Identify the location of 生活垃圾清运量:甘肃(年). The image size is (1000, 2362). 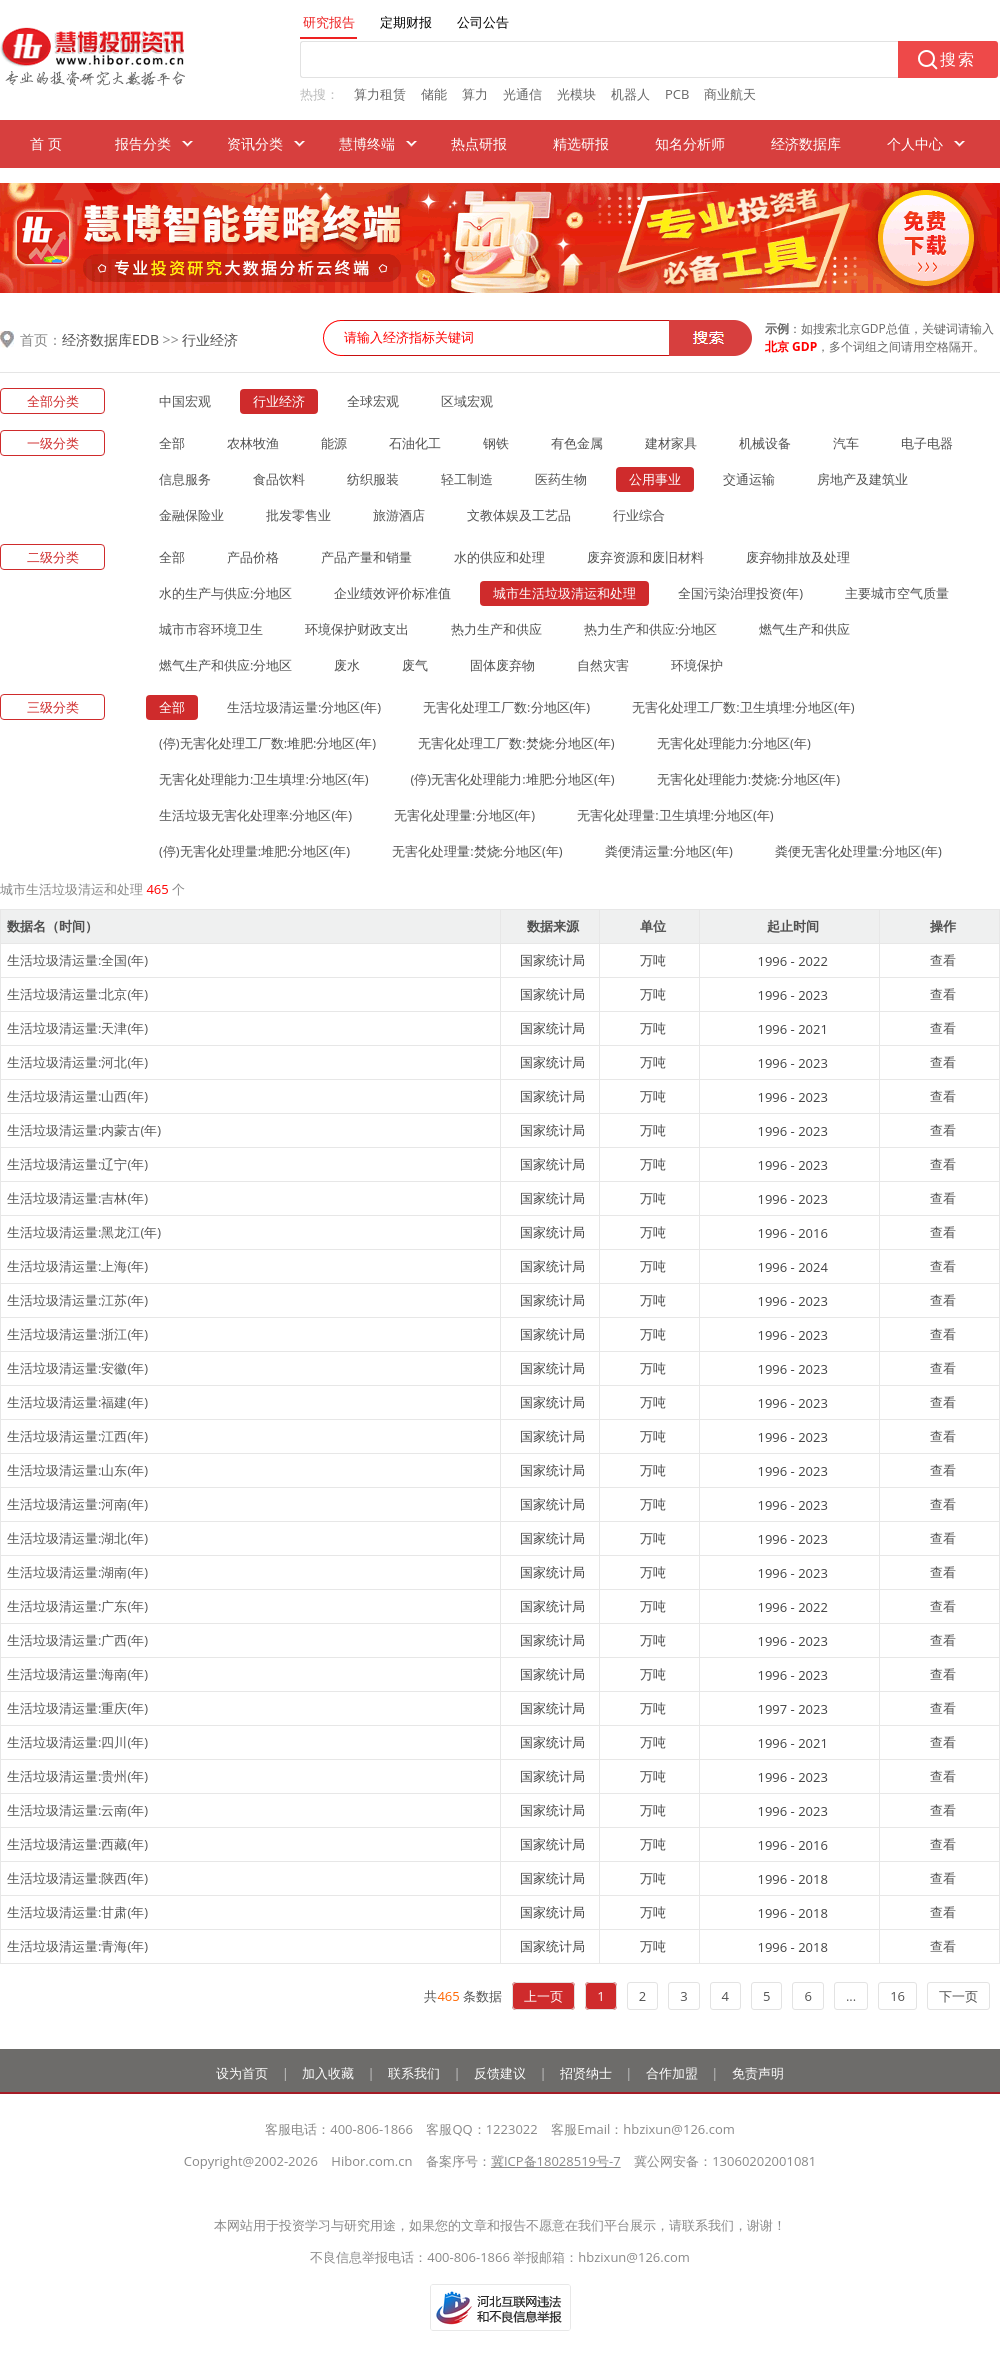
(77, 1912).